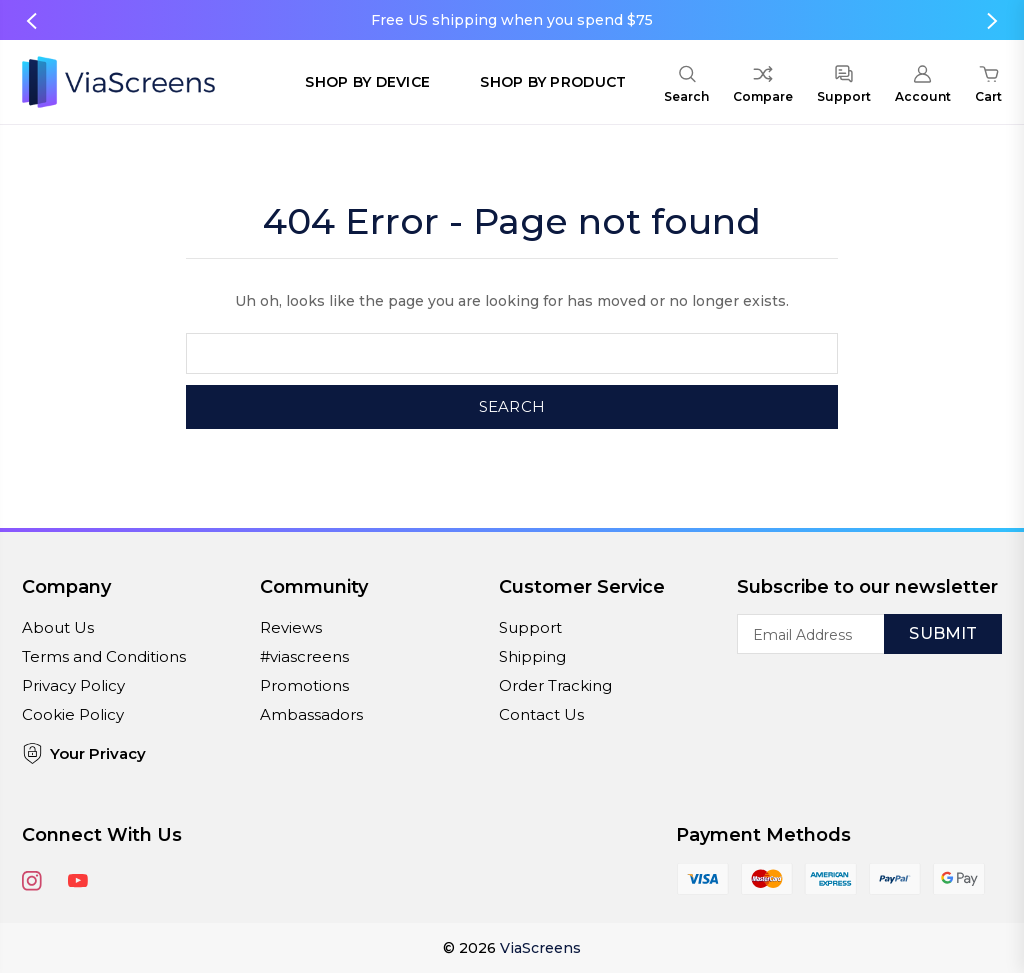 The image size is (1024, 973). What do you see at coordinates (512, 20) in the screenshot?
I see `Free US shipping when you spend $75` at bounding box center [512, 20].